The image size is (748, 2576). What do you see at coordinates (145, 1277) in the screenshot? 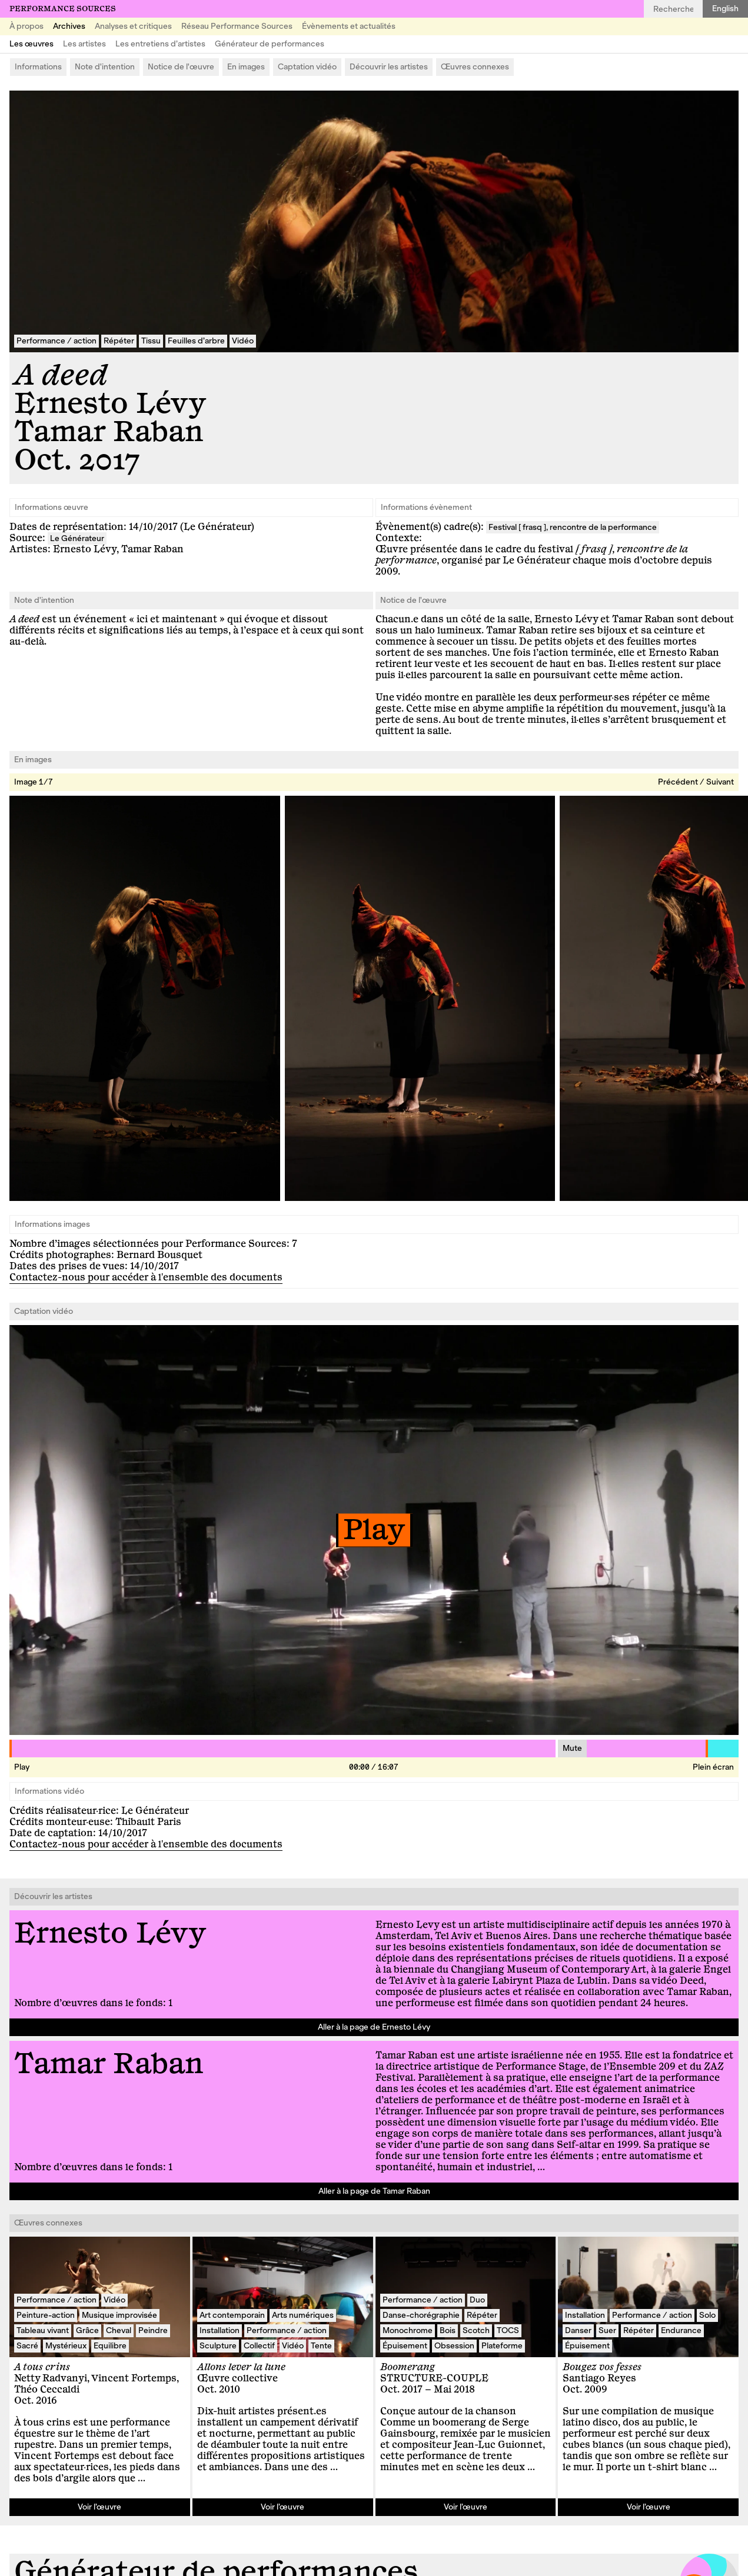
I see `Contactez-nous pour accéder à l'ensemble des documents` at bounding box center [145, 1277].